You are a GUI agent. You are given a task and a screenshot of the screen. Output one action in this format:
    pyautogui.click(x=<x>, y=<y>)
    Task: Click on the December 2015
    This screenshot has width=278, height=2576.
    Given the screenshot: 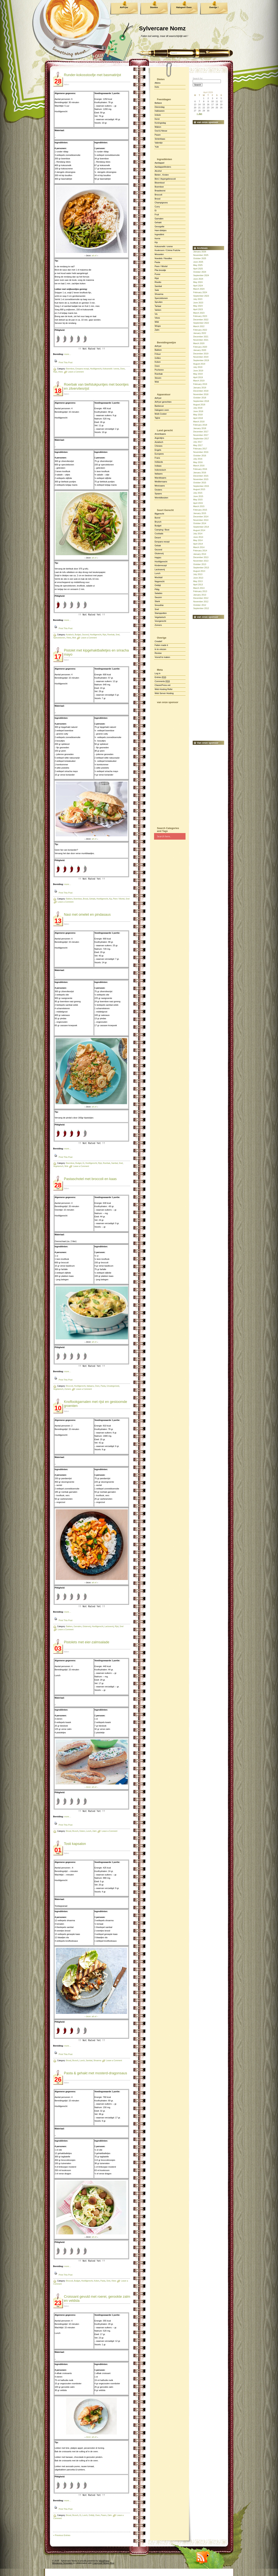 What is the action you would take?
    pyautogui.click(x=200, y=476)
    